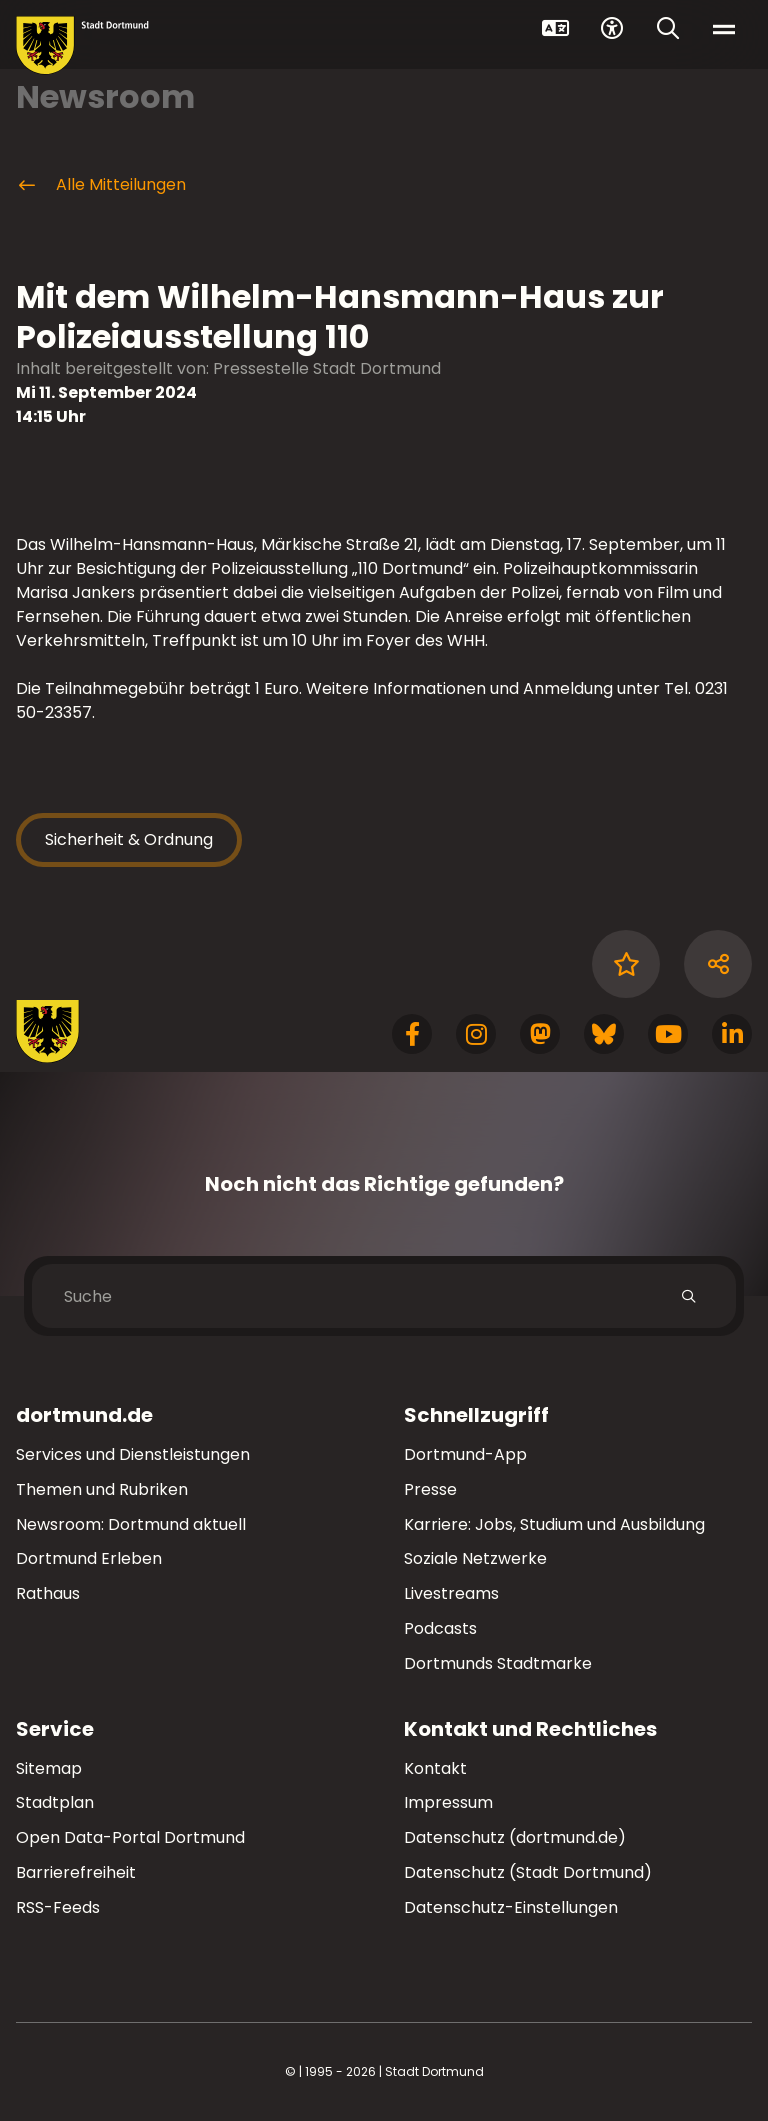  What do you see at coordinates (89, 1558) in the screenshot?
I see `Dortmund Erleben` at bounding box center [89, 1558].